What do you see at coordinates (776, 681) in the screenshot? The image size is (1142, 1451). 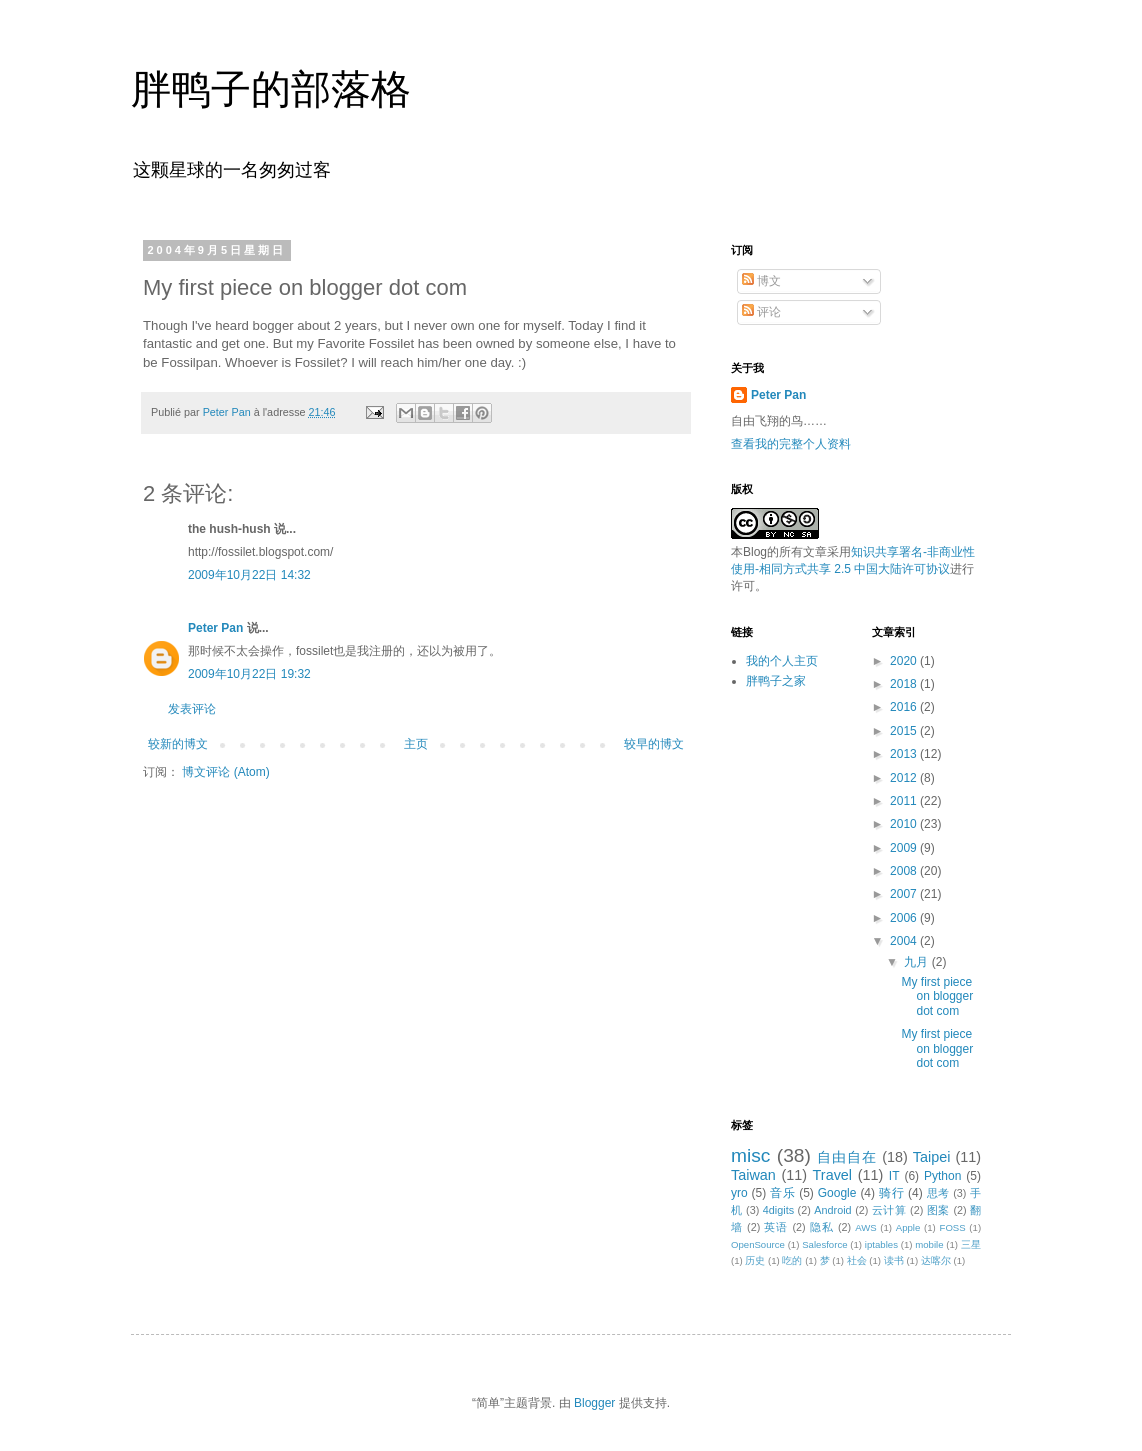 I see `胖鸭子之家` at bounding box center [776, 681].